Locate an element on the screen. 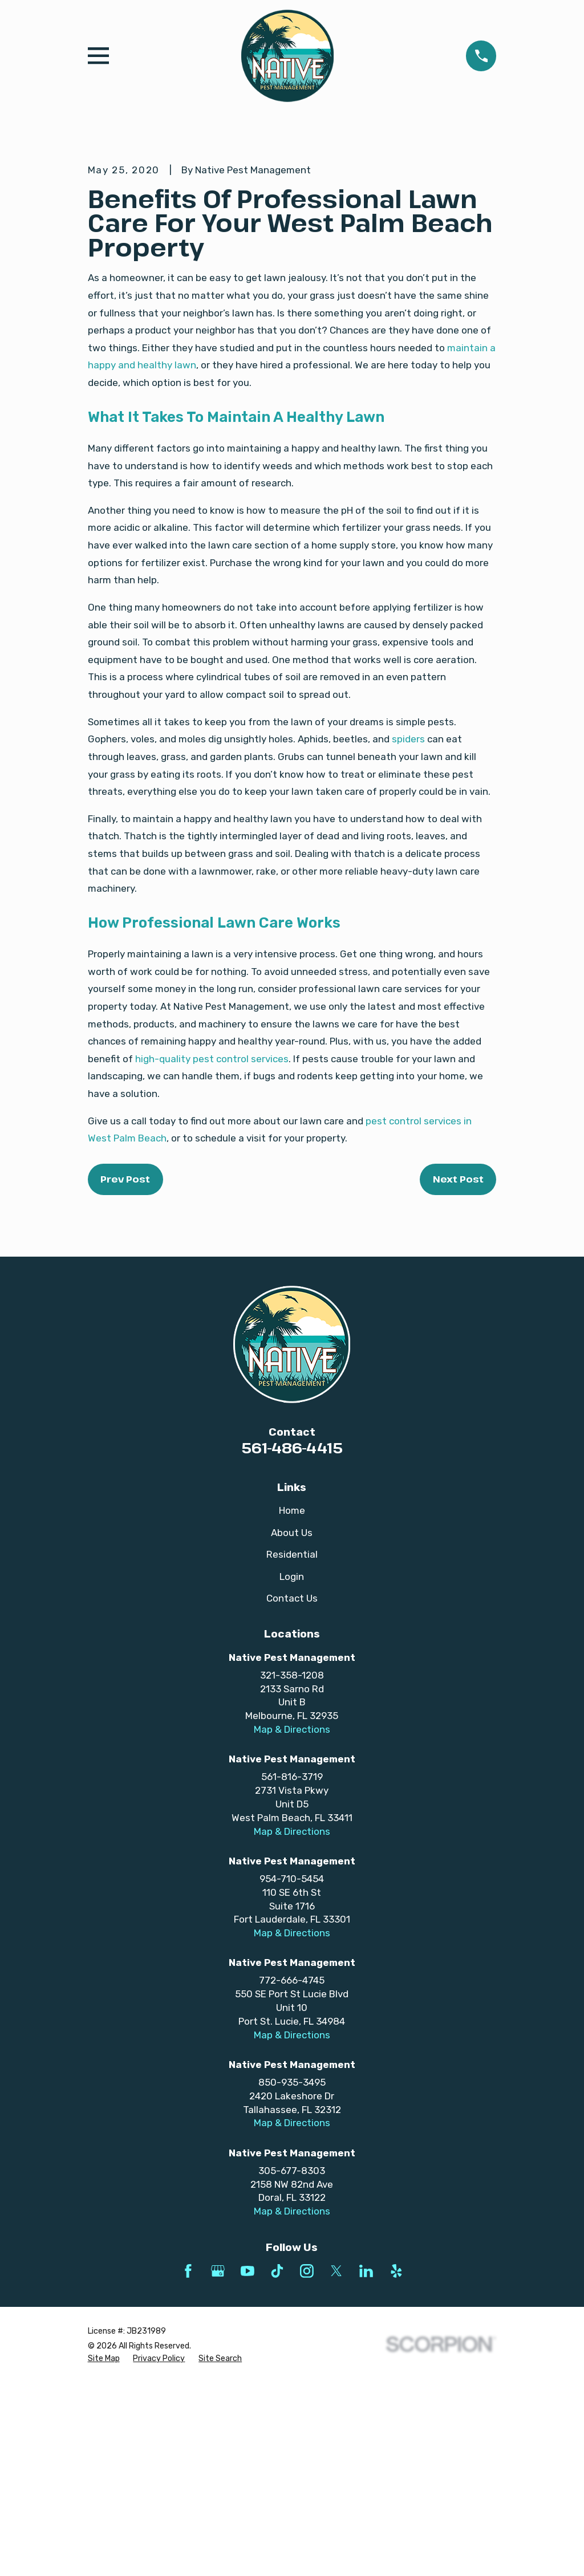  Map & Directions is located at coordinates (292, 1923).